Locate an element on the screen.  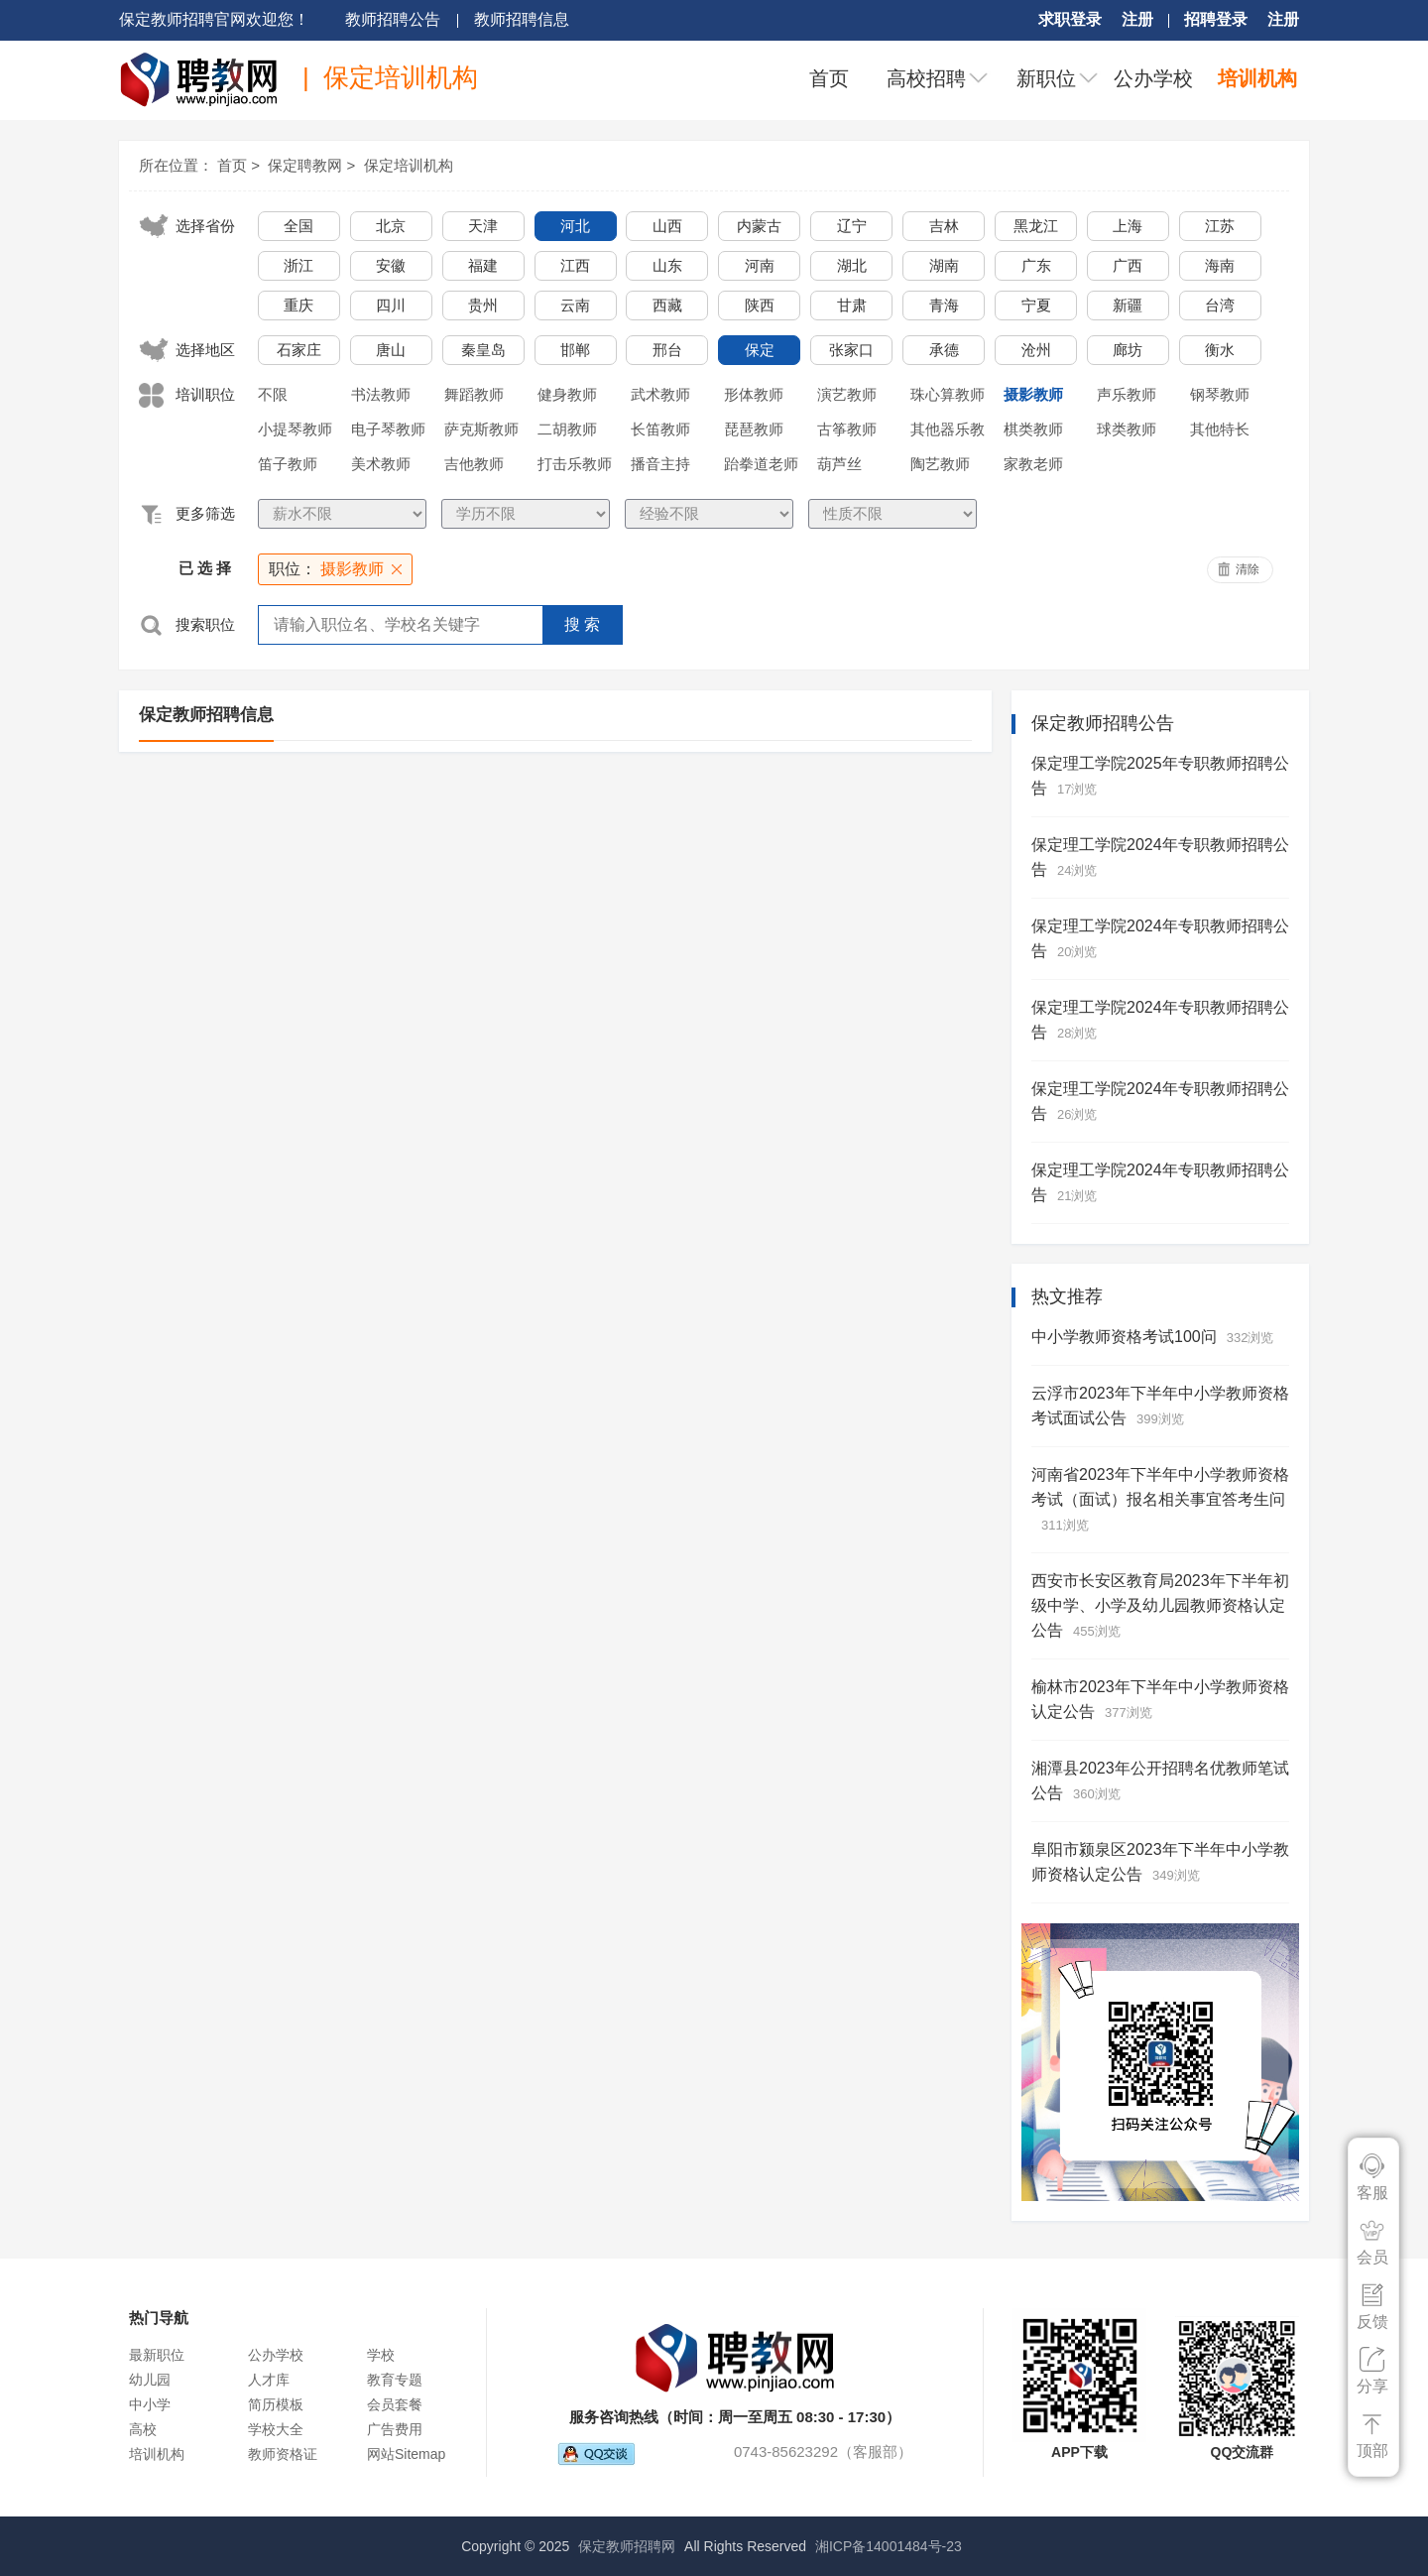
笛子教师 is located at coordinates (287, 463).